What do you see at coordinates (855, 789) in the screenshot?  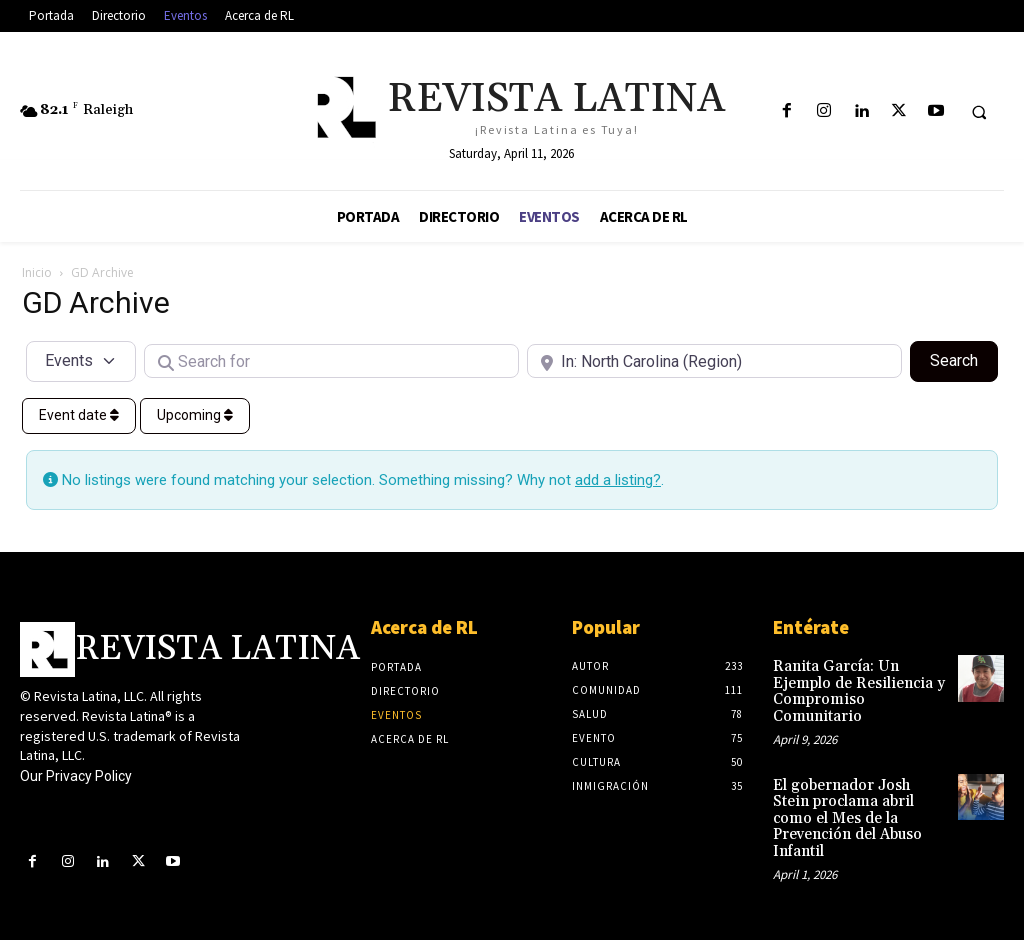 I see `El gobernador Josh Stein proclama abril como el Mes de la Prevención del Abuso Infantil` at bounding box center [855, 789].